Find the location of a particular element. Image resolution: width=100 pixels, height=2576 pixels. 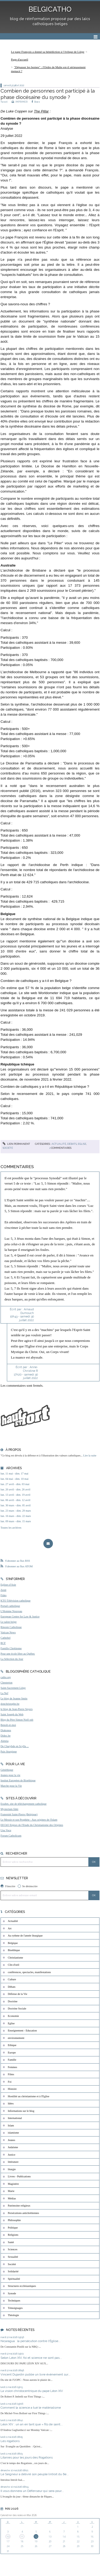

Le Seigneur a délivré son peuple (introit du 6e... is located at coordinates (35, 2474).